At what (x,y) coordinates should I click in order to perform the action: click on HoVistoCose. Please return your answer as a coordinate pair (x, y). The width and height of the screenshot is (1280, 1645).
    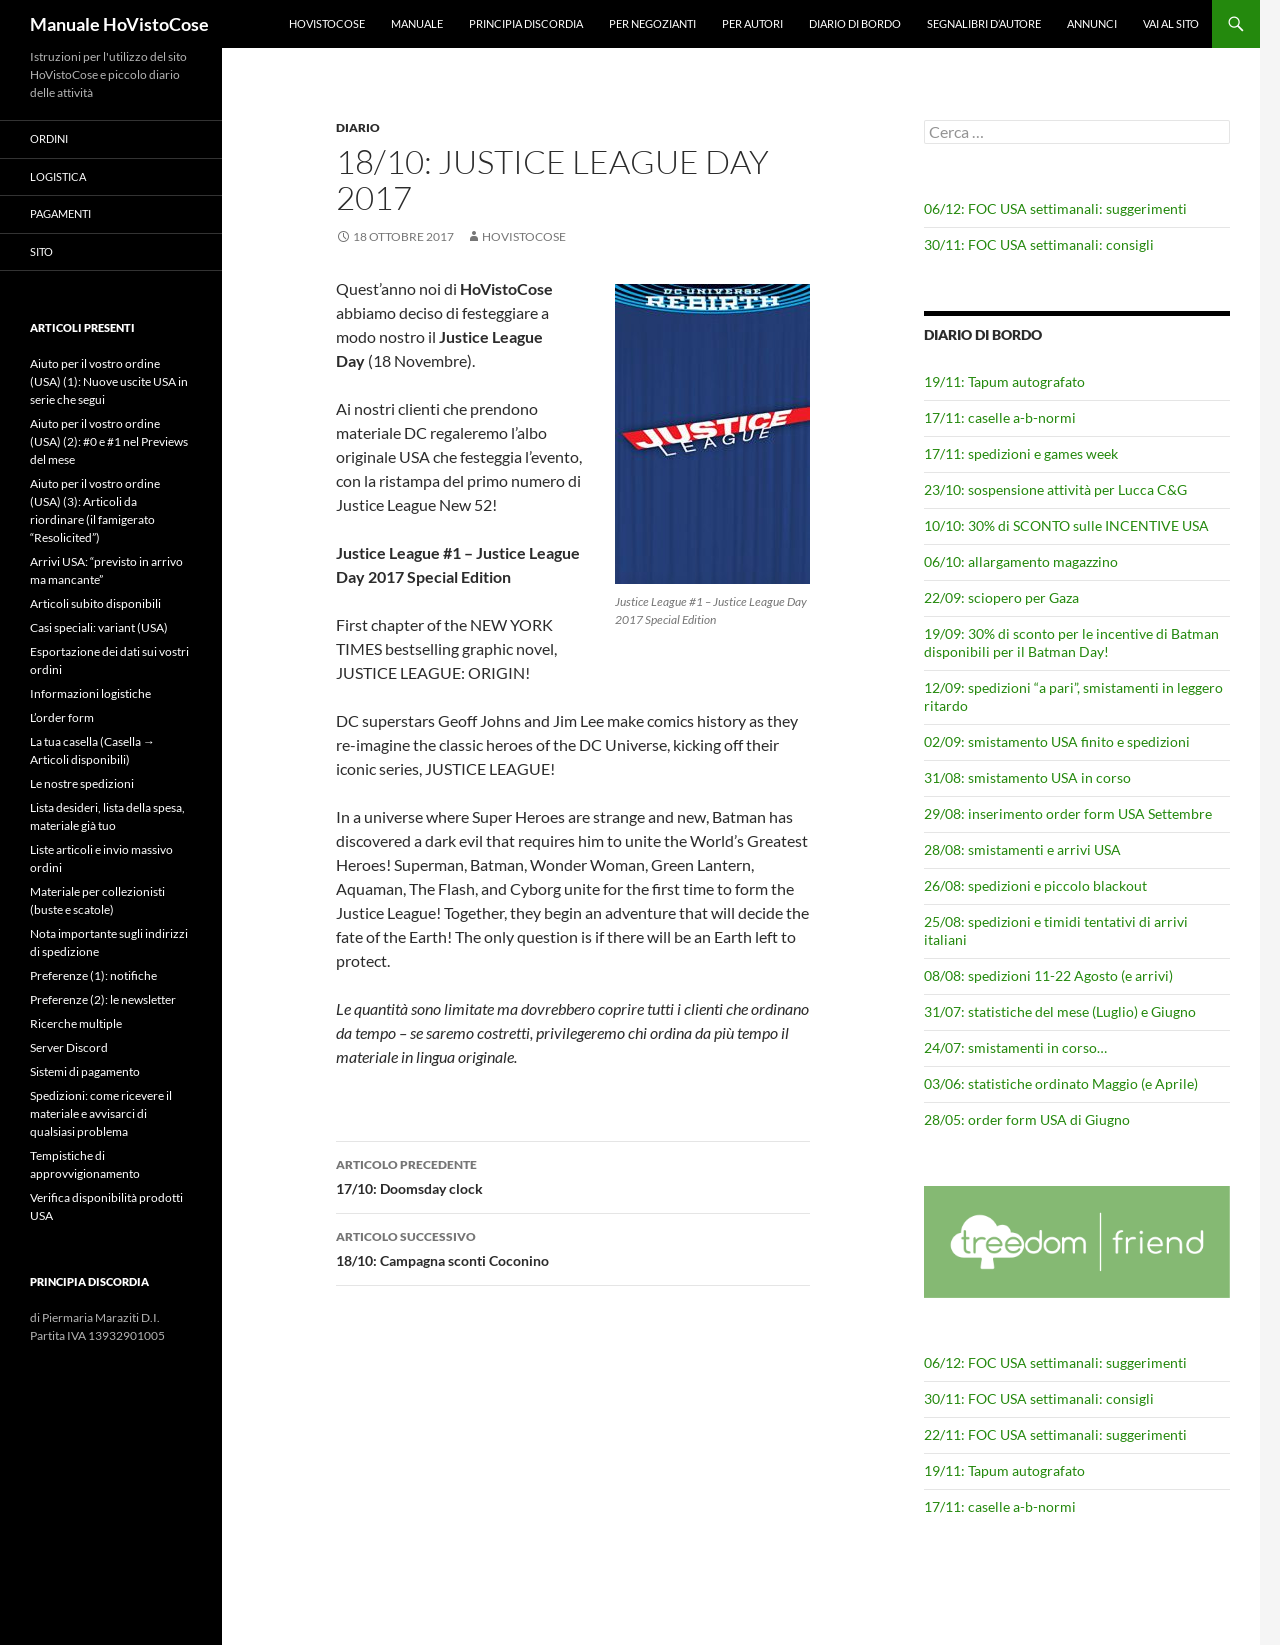
    Looking at the image, I should click on (327, 23).